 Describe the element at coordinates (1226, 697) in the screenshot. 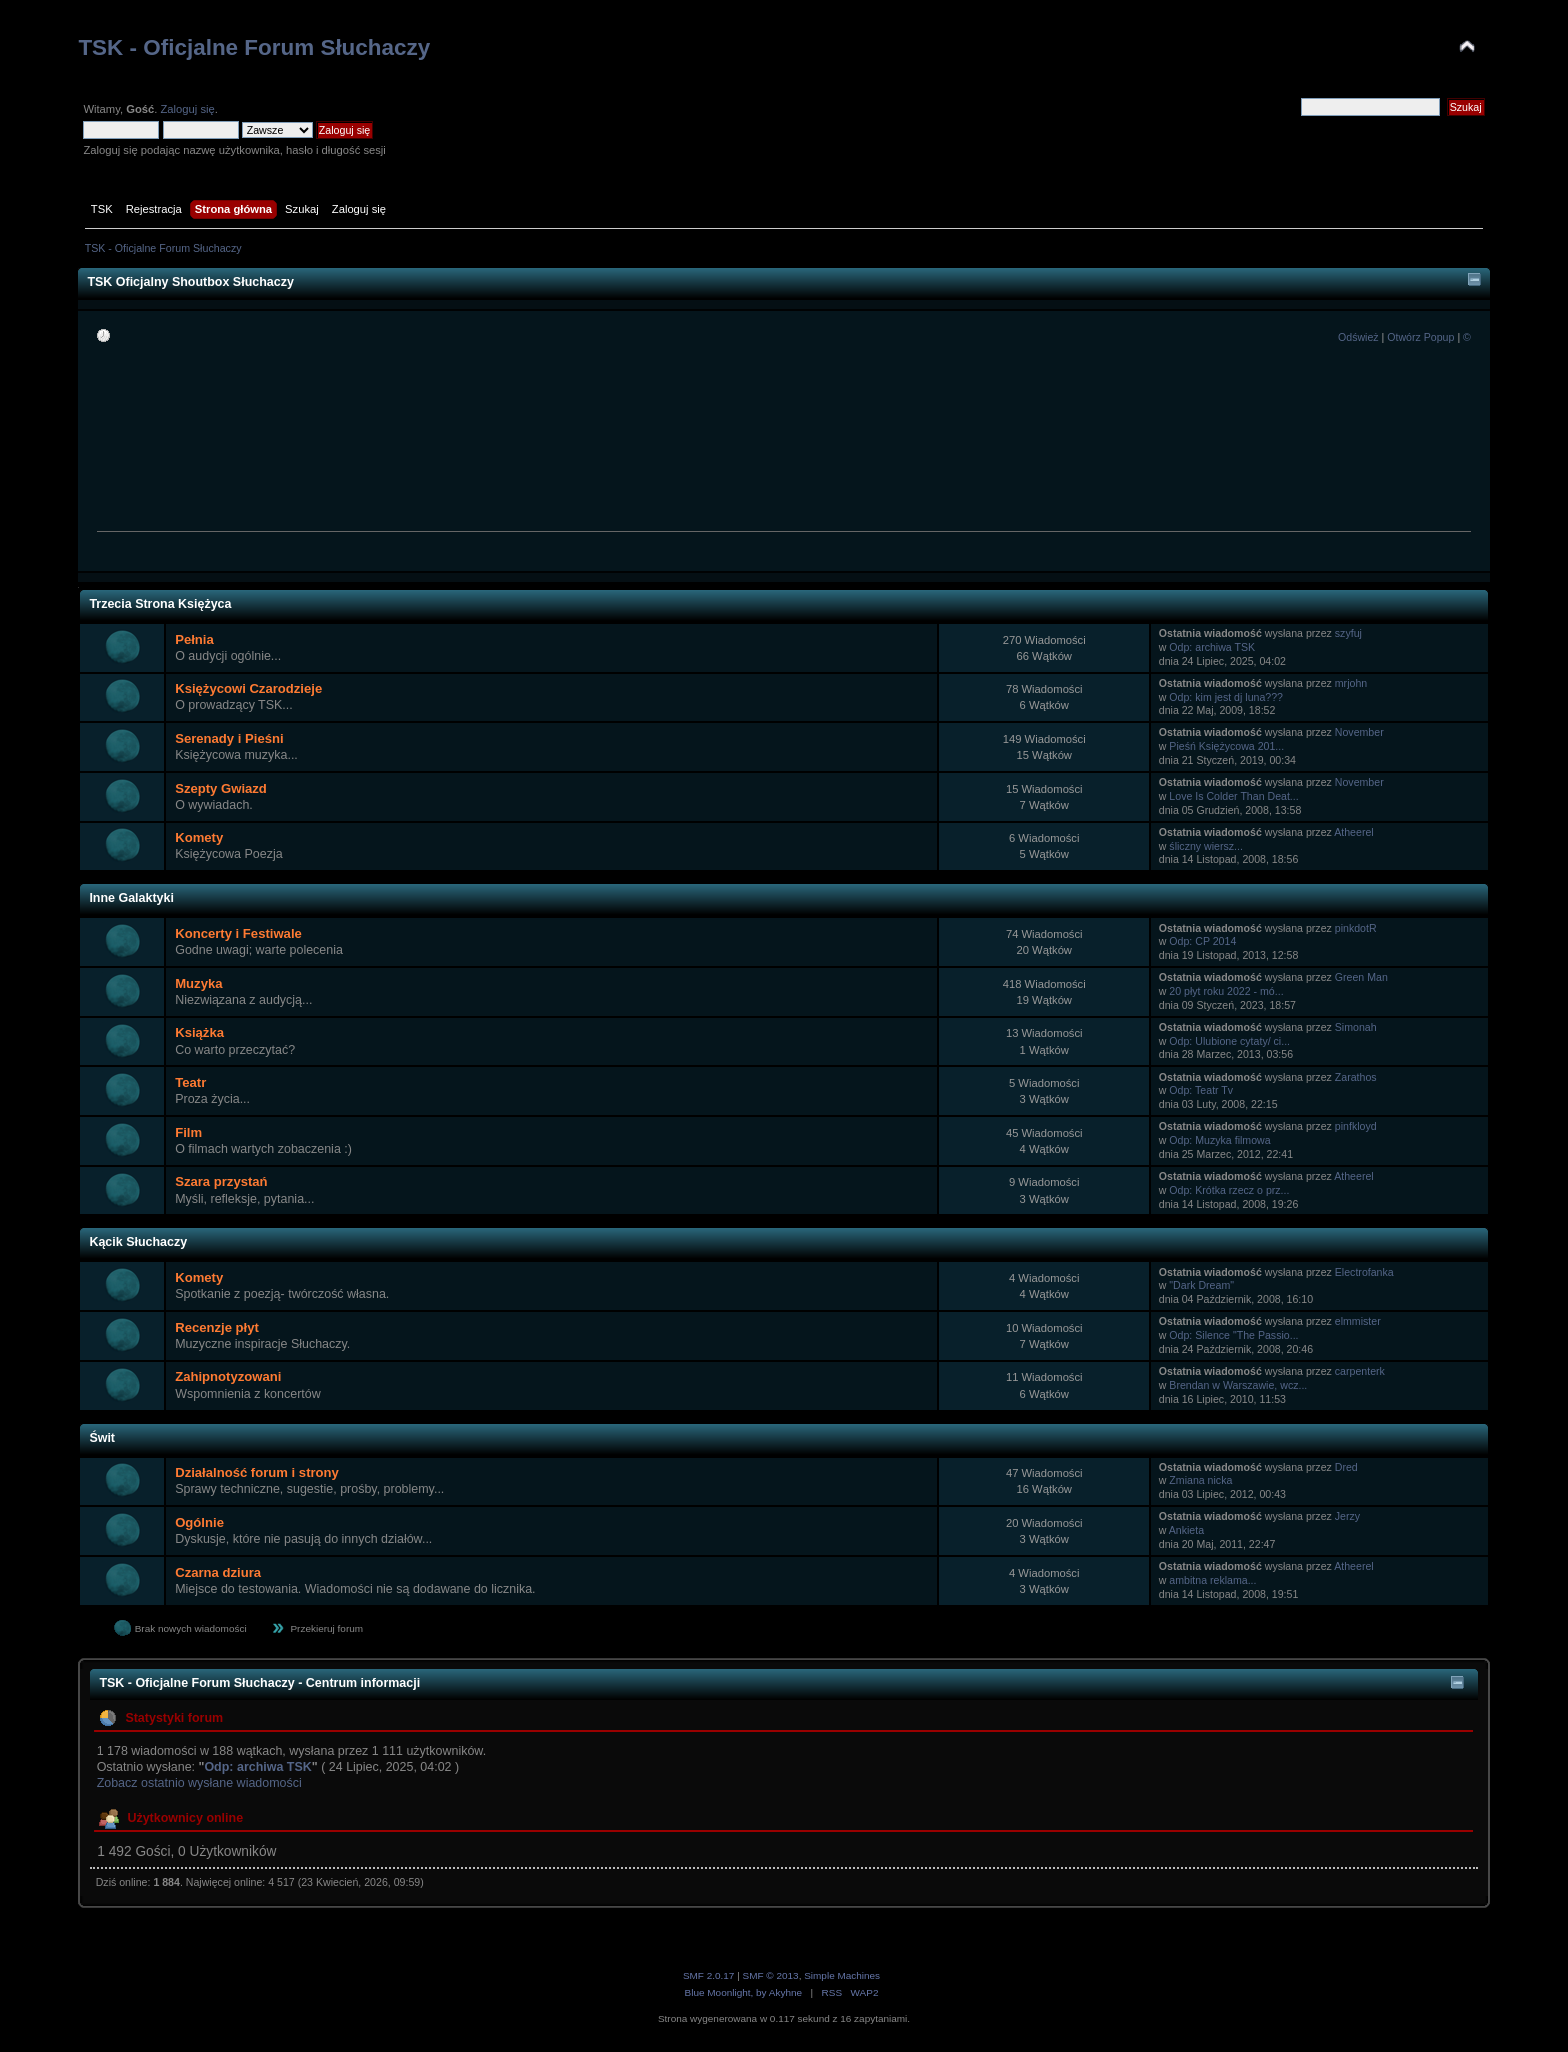

I see `Odp: kim jest dj luna???` at that location.